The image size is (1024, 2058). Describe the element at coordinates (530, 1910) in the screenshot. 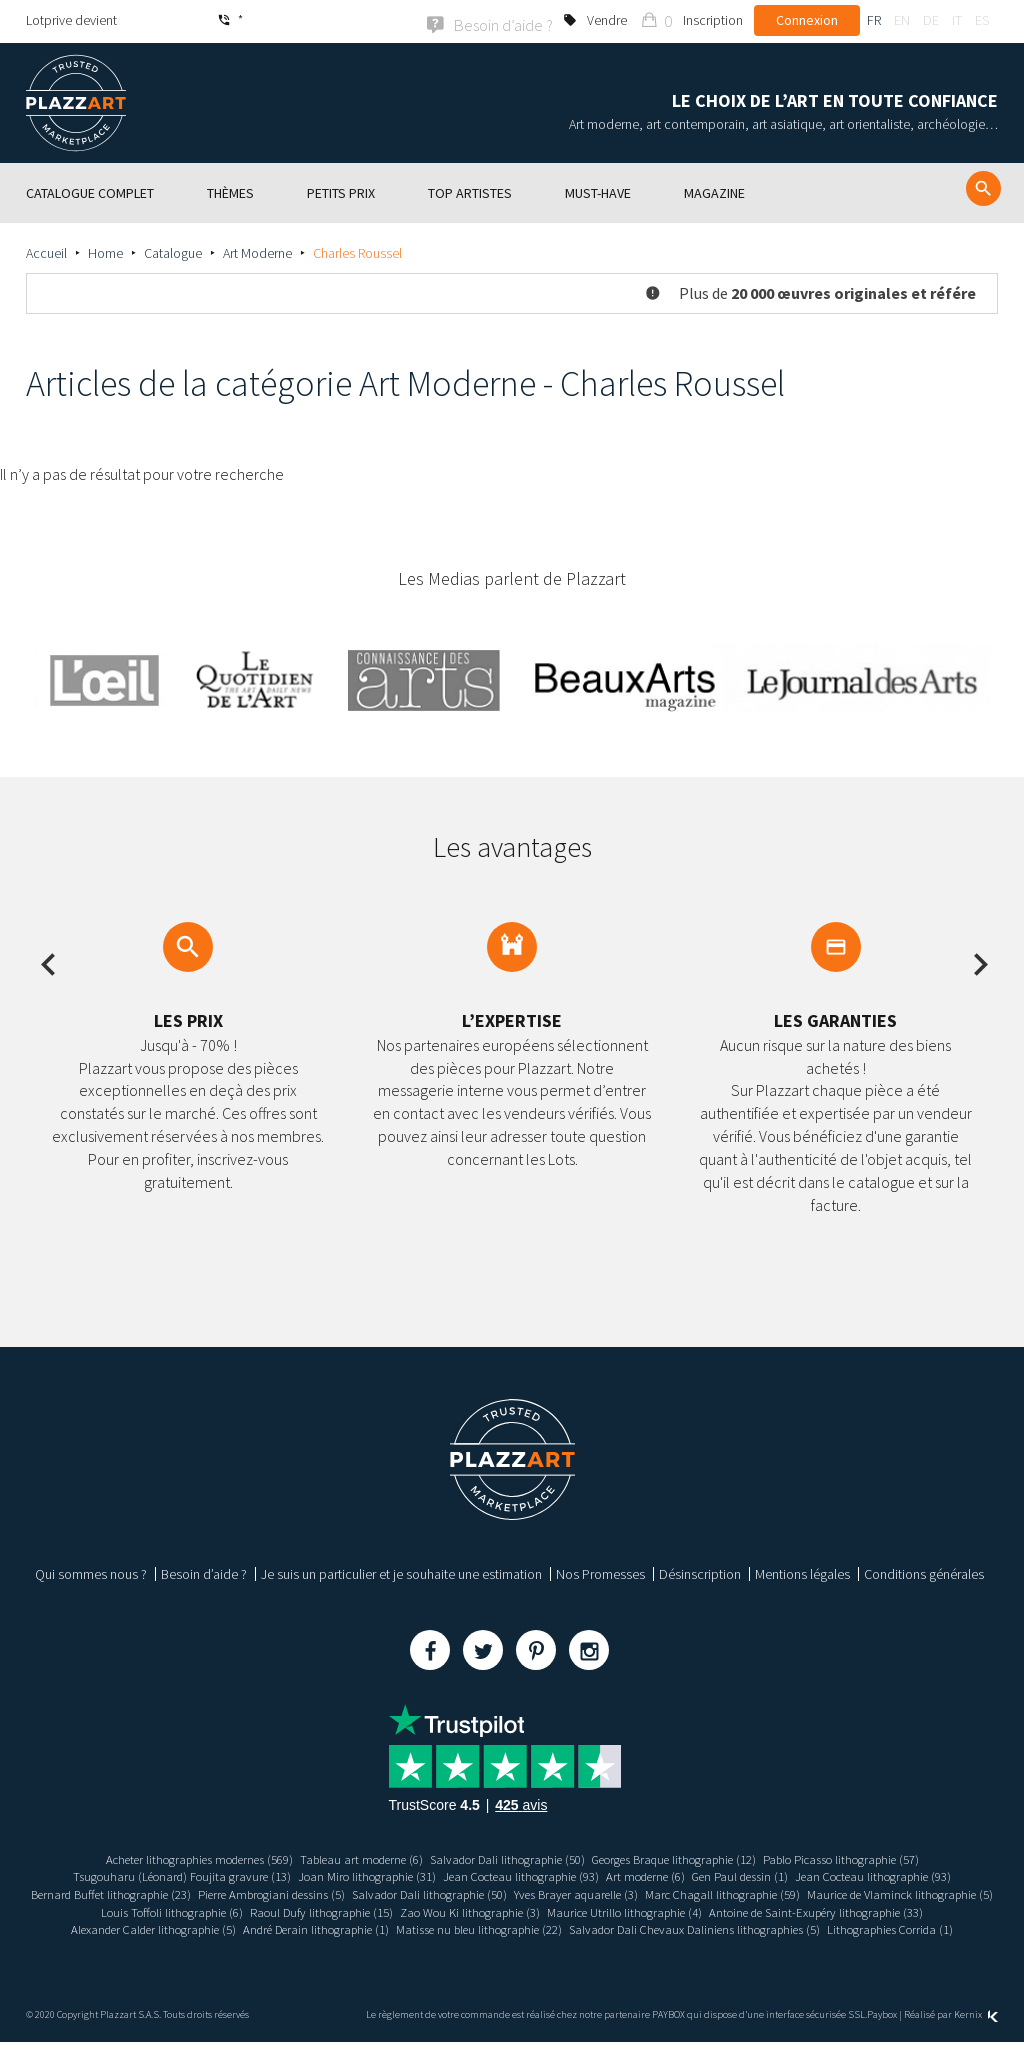

I see `Raoul Dufy lithographie (15)` at that location.